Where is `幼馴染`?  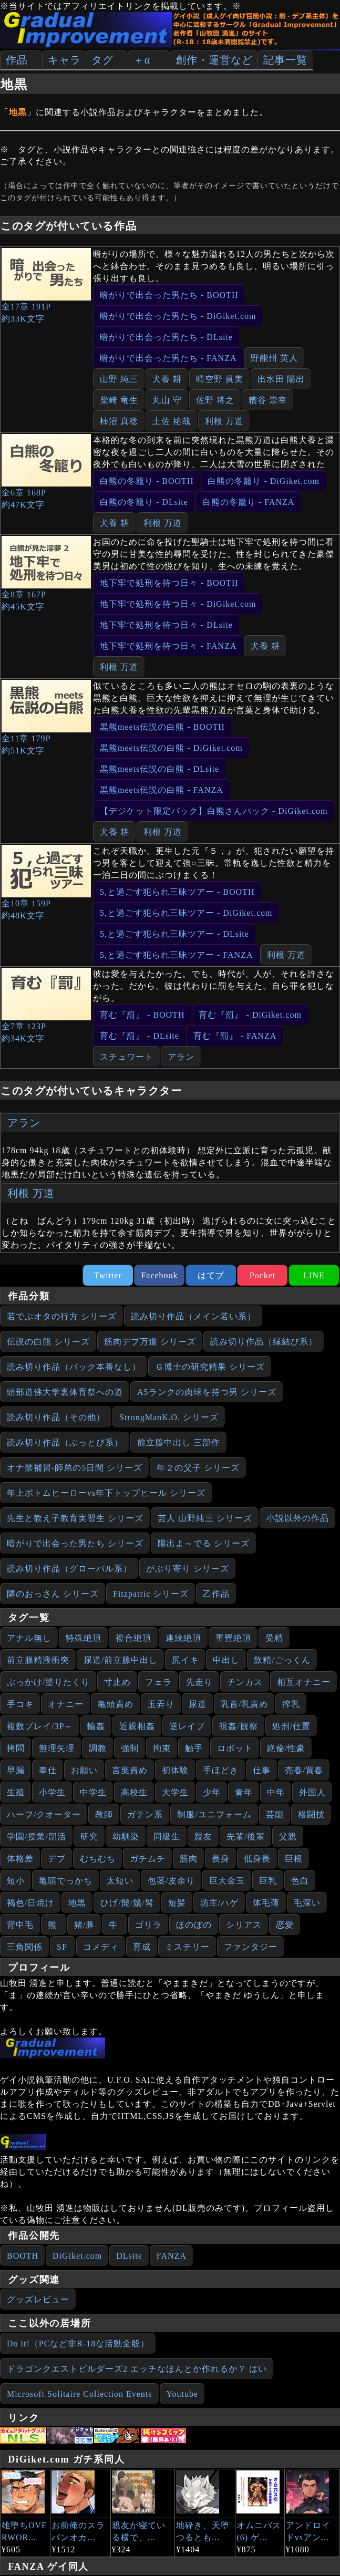 幼馴染 is located at coordinates (125, 1836).